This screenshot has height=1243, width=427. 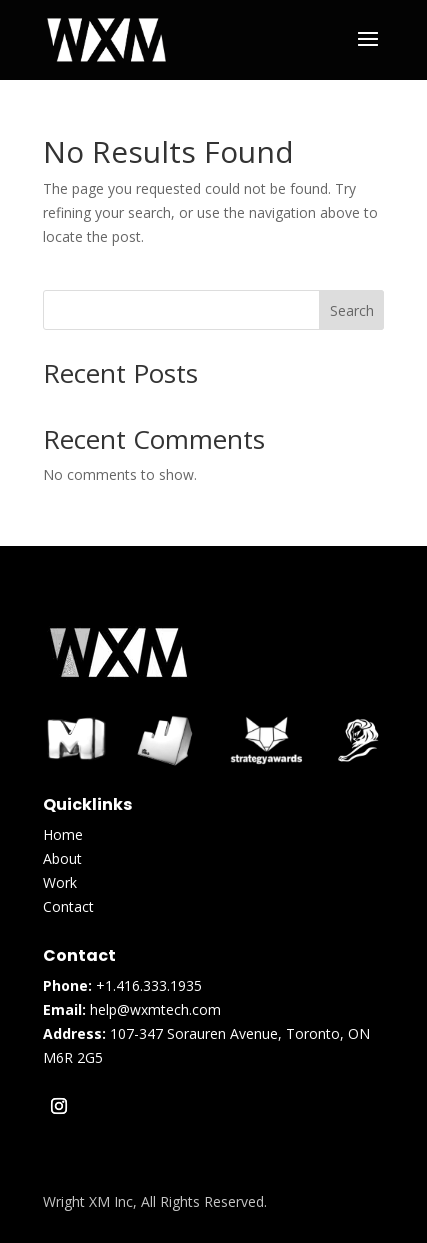 What do you see at coordinates (63, 834) in the screenshot?
I see `Home` at bounding box center [63, 834].